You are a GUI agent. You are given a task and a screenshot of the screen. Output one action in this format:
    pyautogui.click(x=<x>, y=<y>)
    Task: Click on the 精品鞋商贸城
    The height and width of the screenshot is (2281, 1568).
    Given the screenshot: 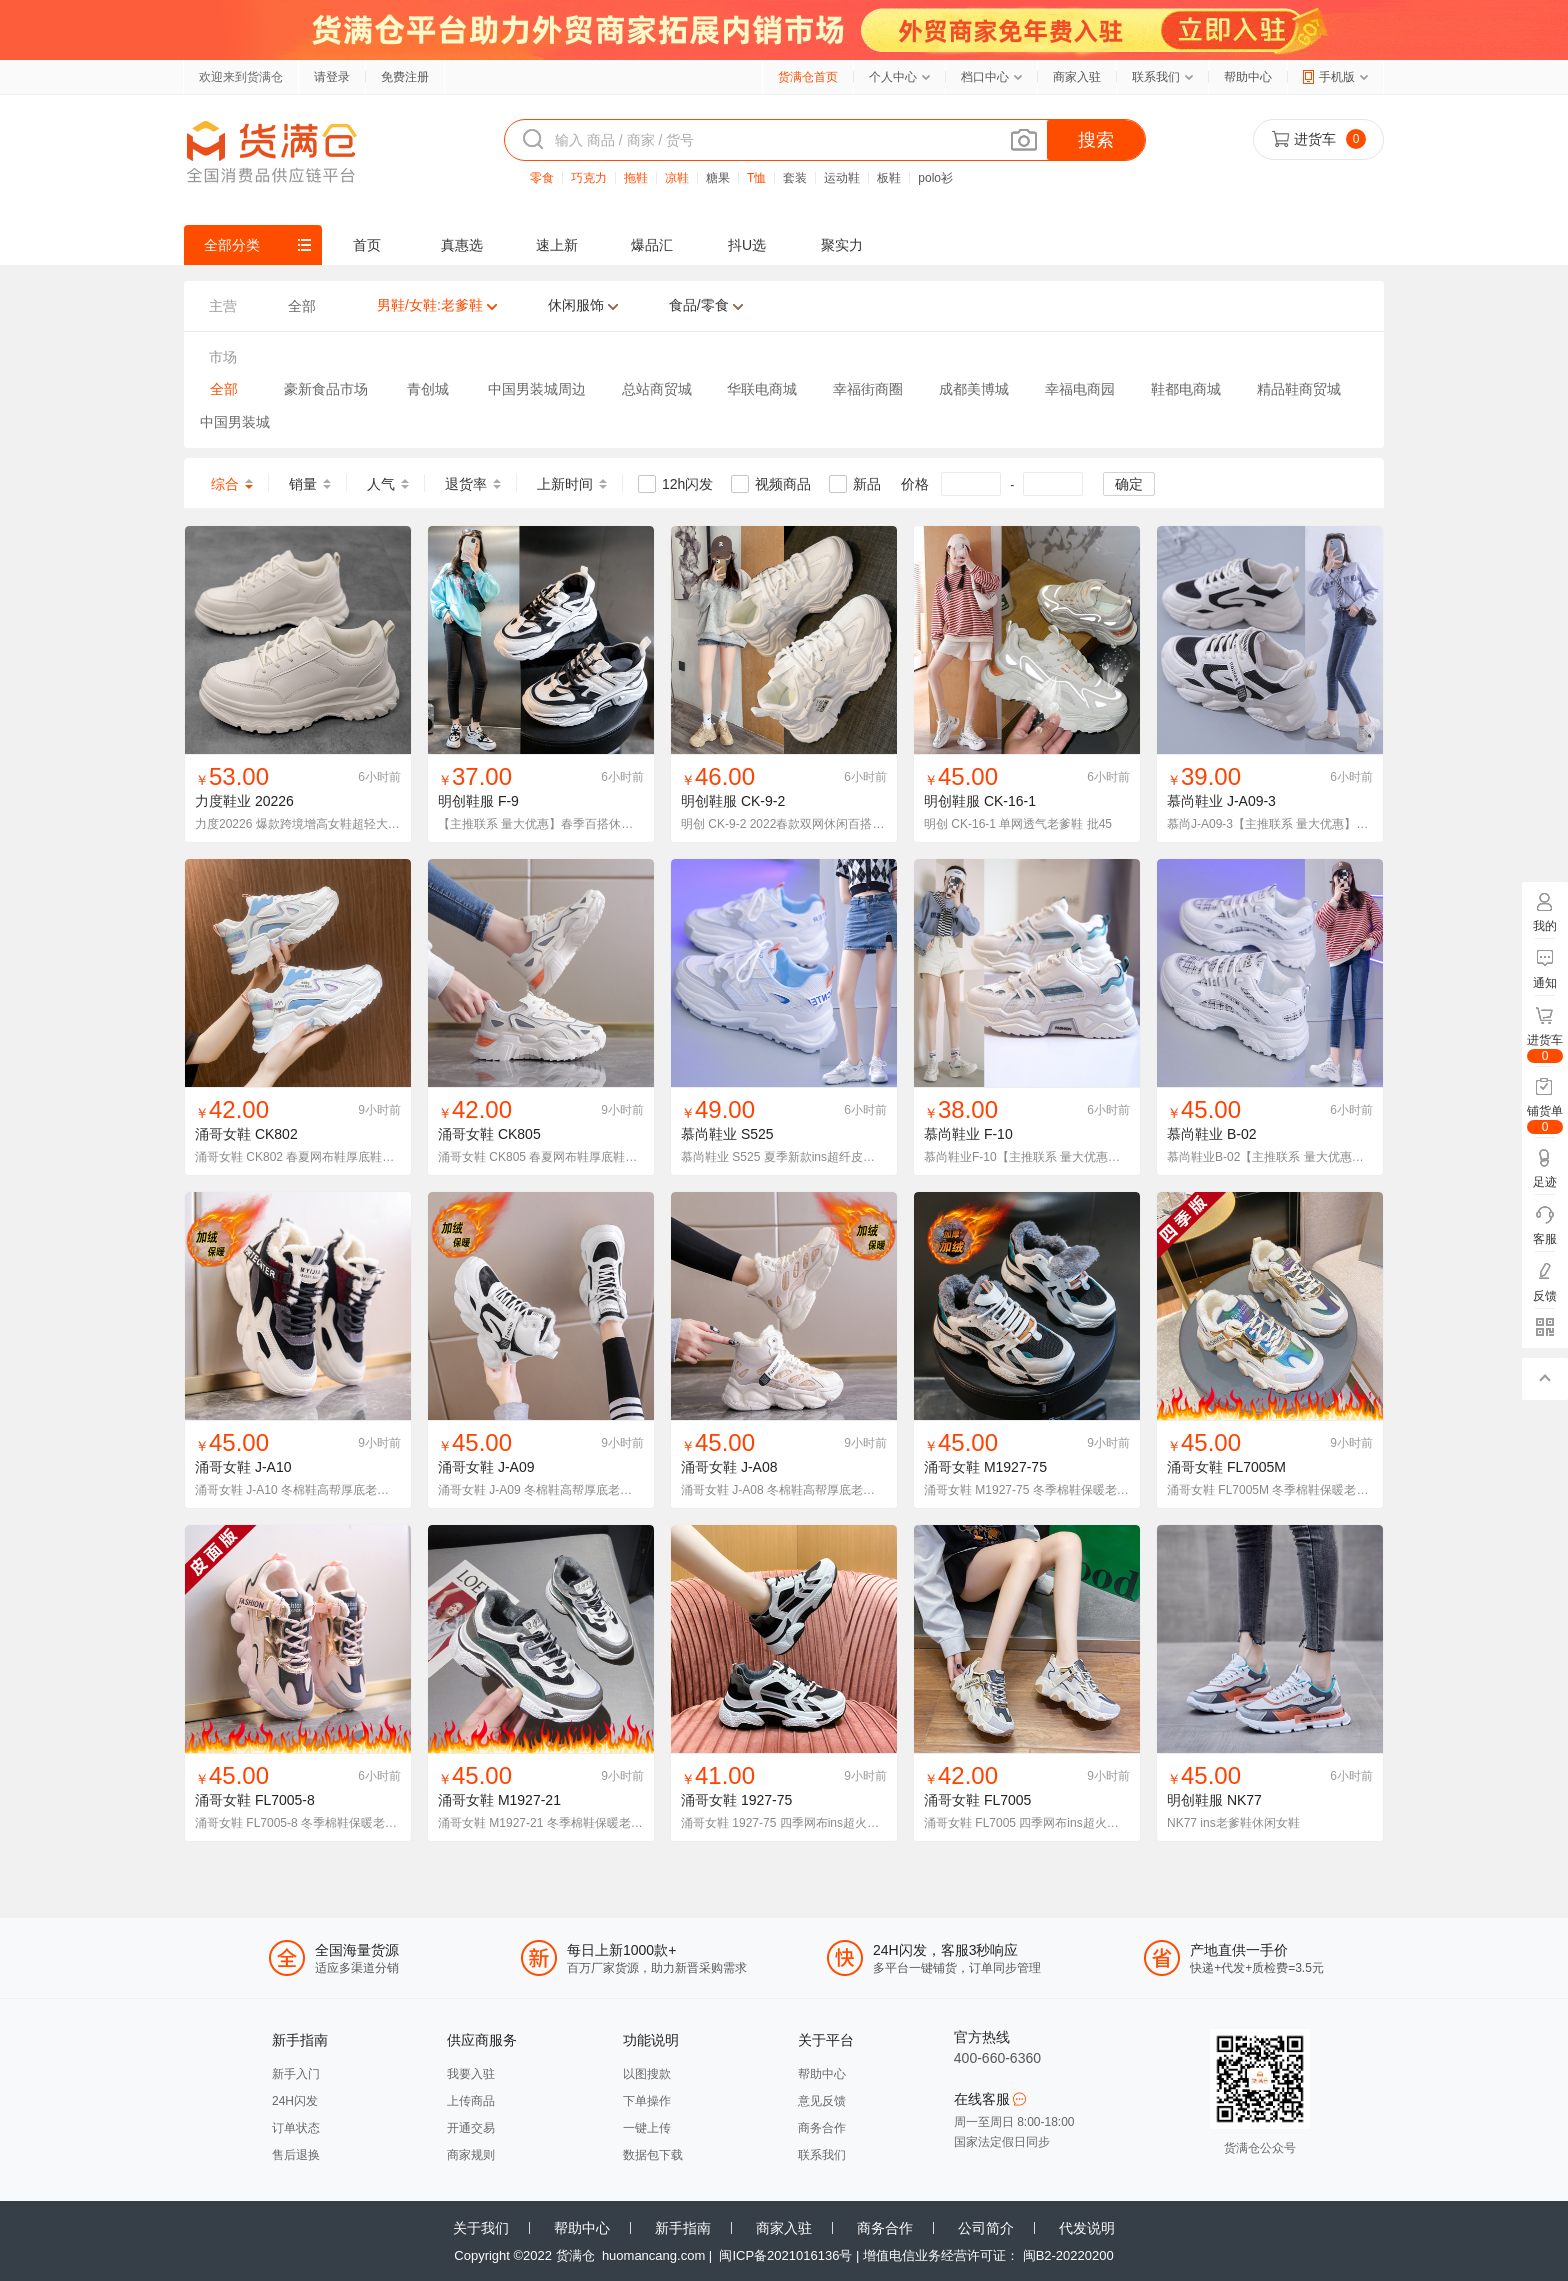 What is the action you would take?
    pyautogui.click(x=1299, y=389)
    